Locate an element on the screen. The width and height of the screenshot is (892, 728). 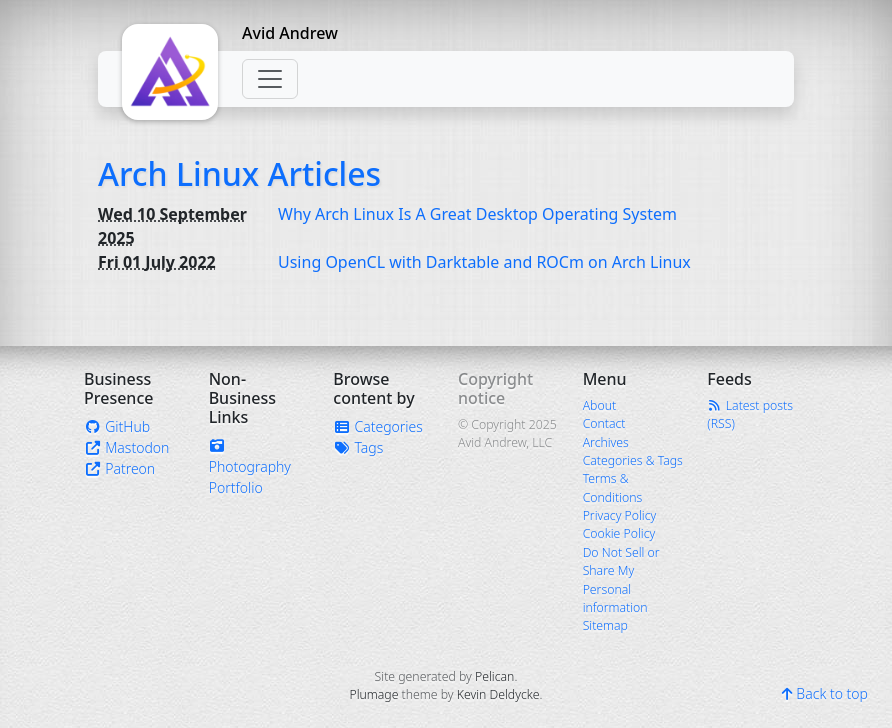
Avid Andrew is located at coordinates (290, 33).